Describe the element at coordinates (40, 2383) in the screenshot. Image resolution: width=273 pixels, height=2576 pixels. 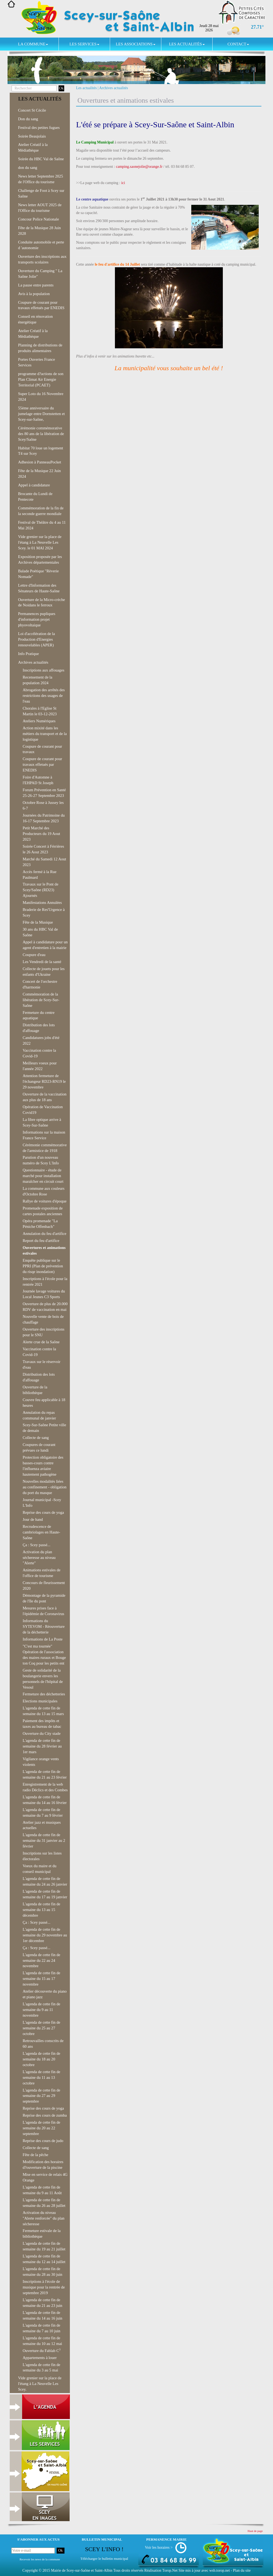
I see `Vide grenier sur la place de l'étang à La Neuvelle Les Scey.` at that location.